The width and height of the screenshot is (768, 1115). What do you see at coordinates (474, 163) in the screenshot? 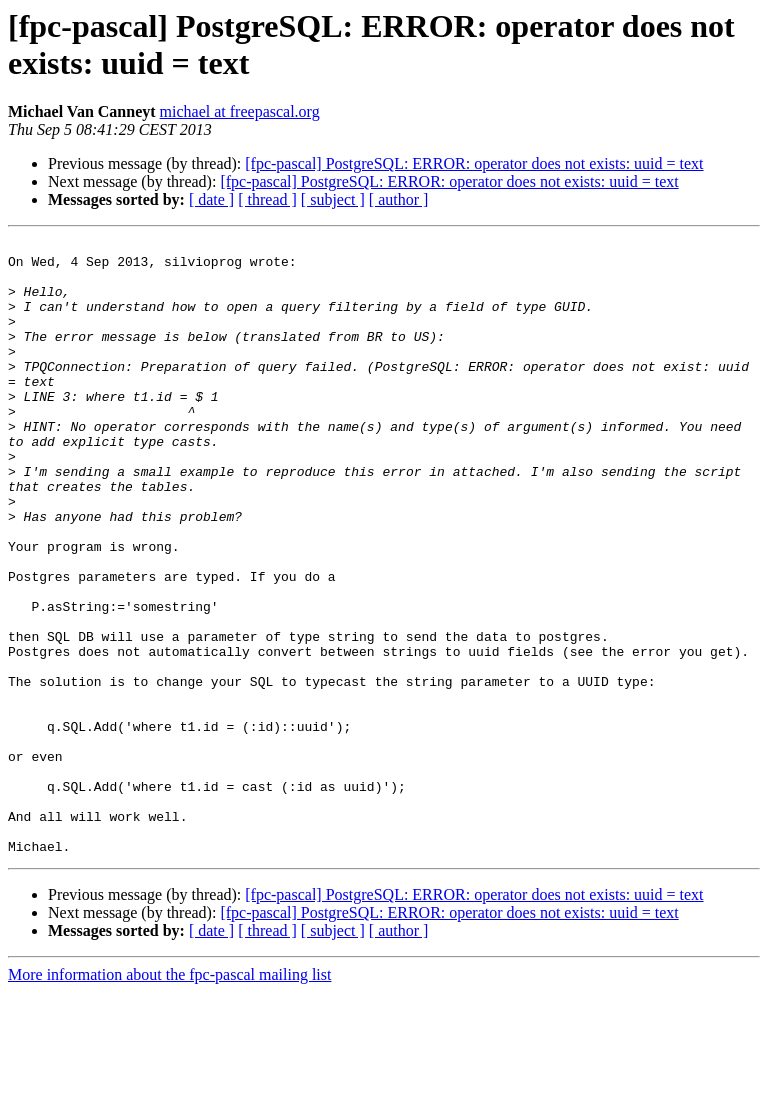
I see `[fpc-pascal] PostgreSQL: ERROR: operator does not exists: uuid = text` at bounding box center [474, 163].